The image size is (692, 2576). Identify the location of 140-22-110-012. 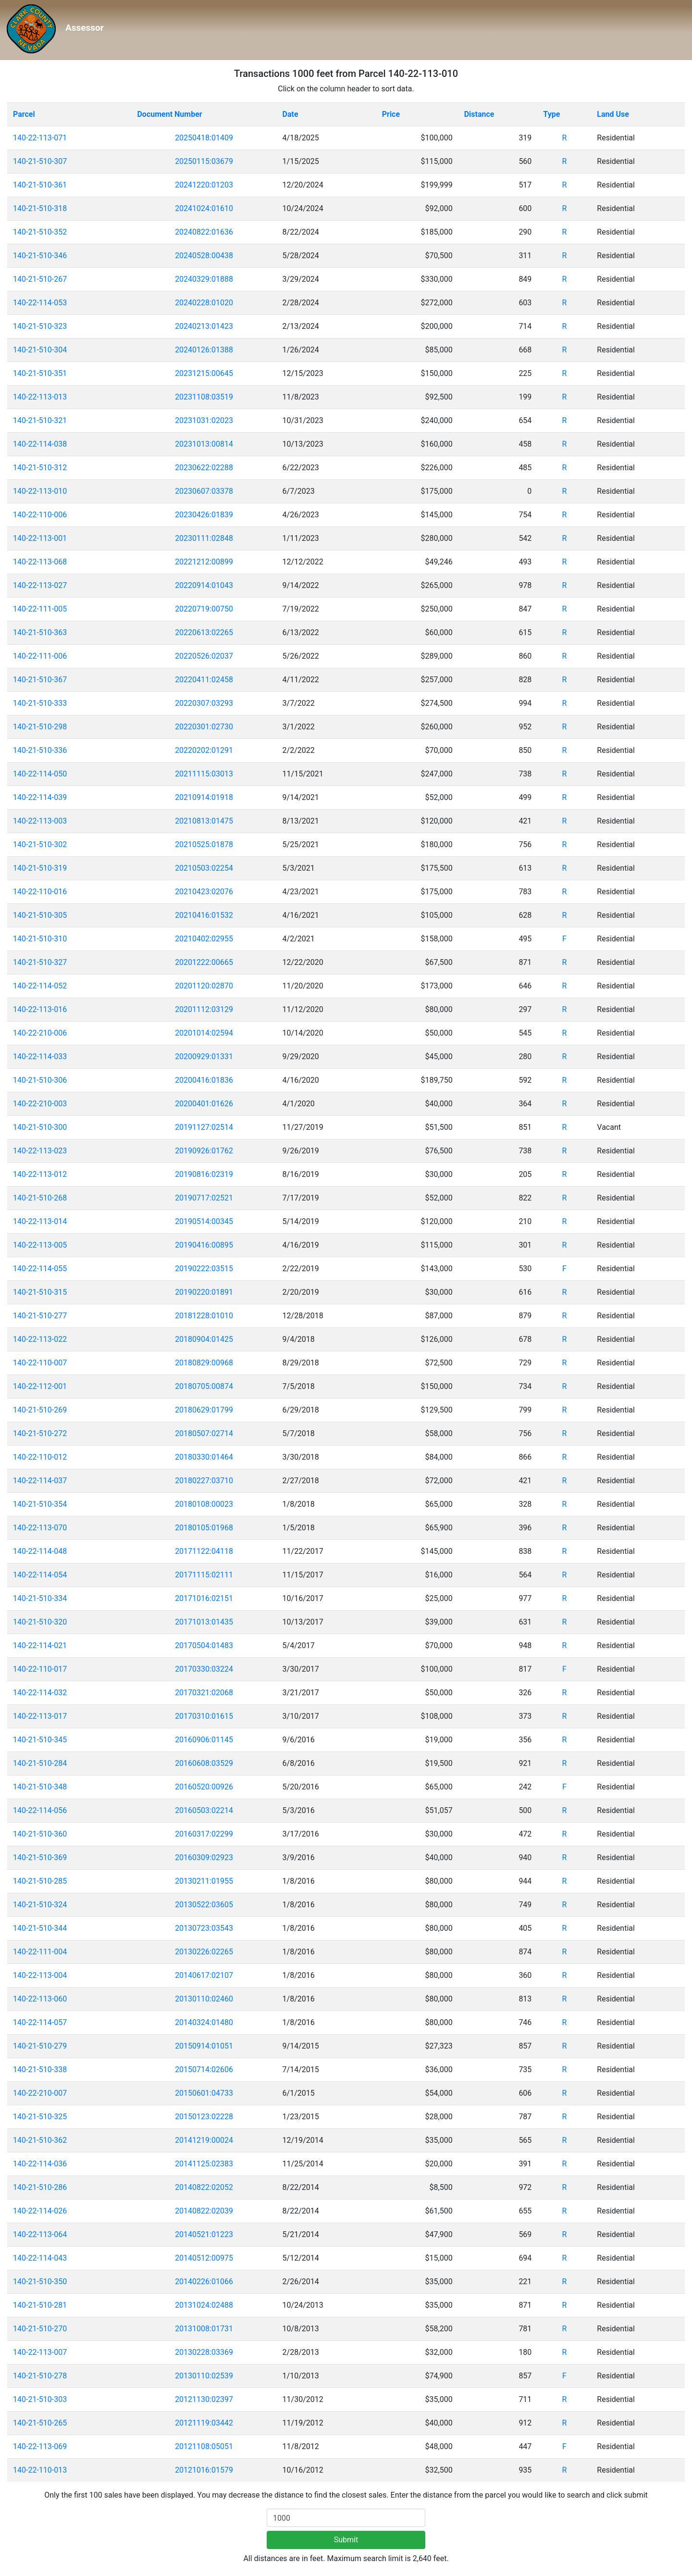
(40, 1457).